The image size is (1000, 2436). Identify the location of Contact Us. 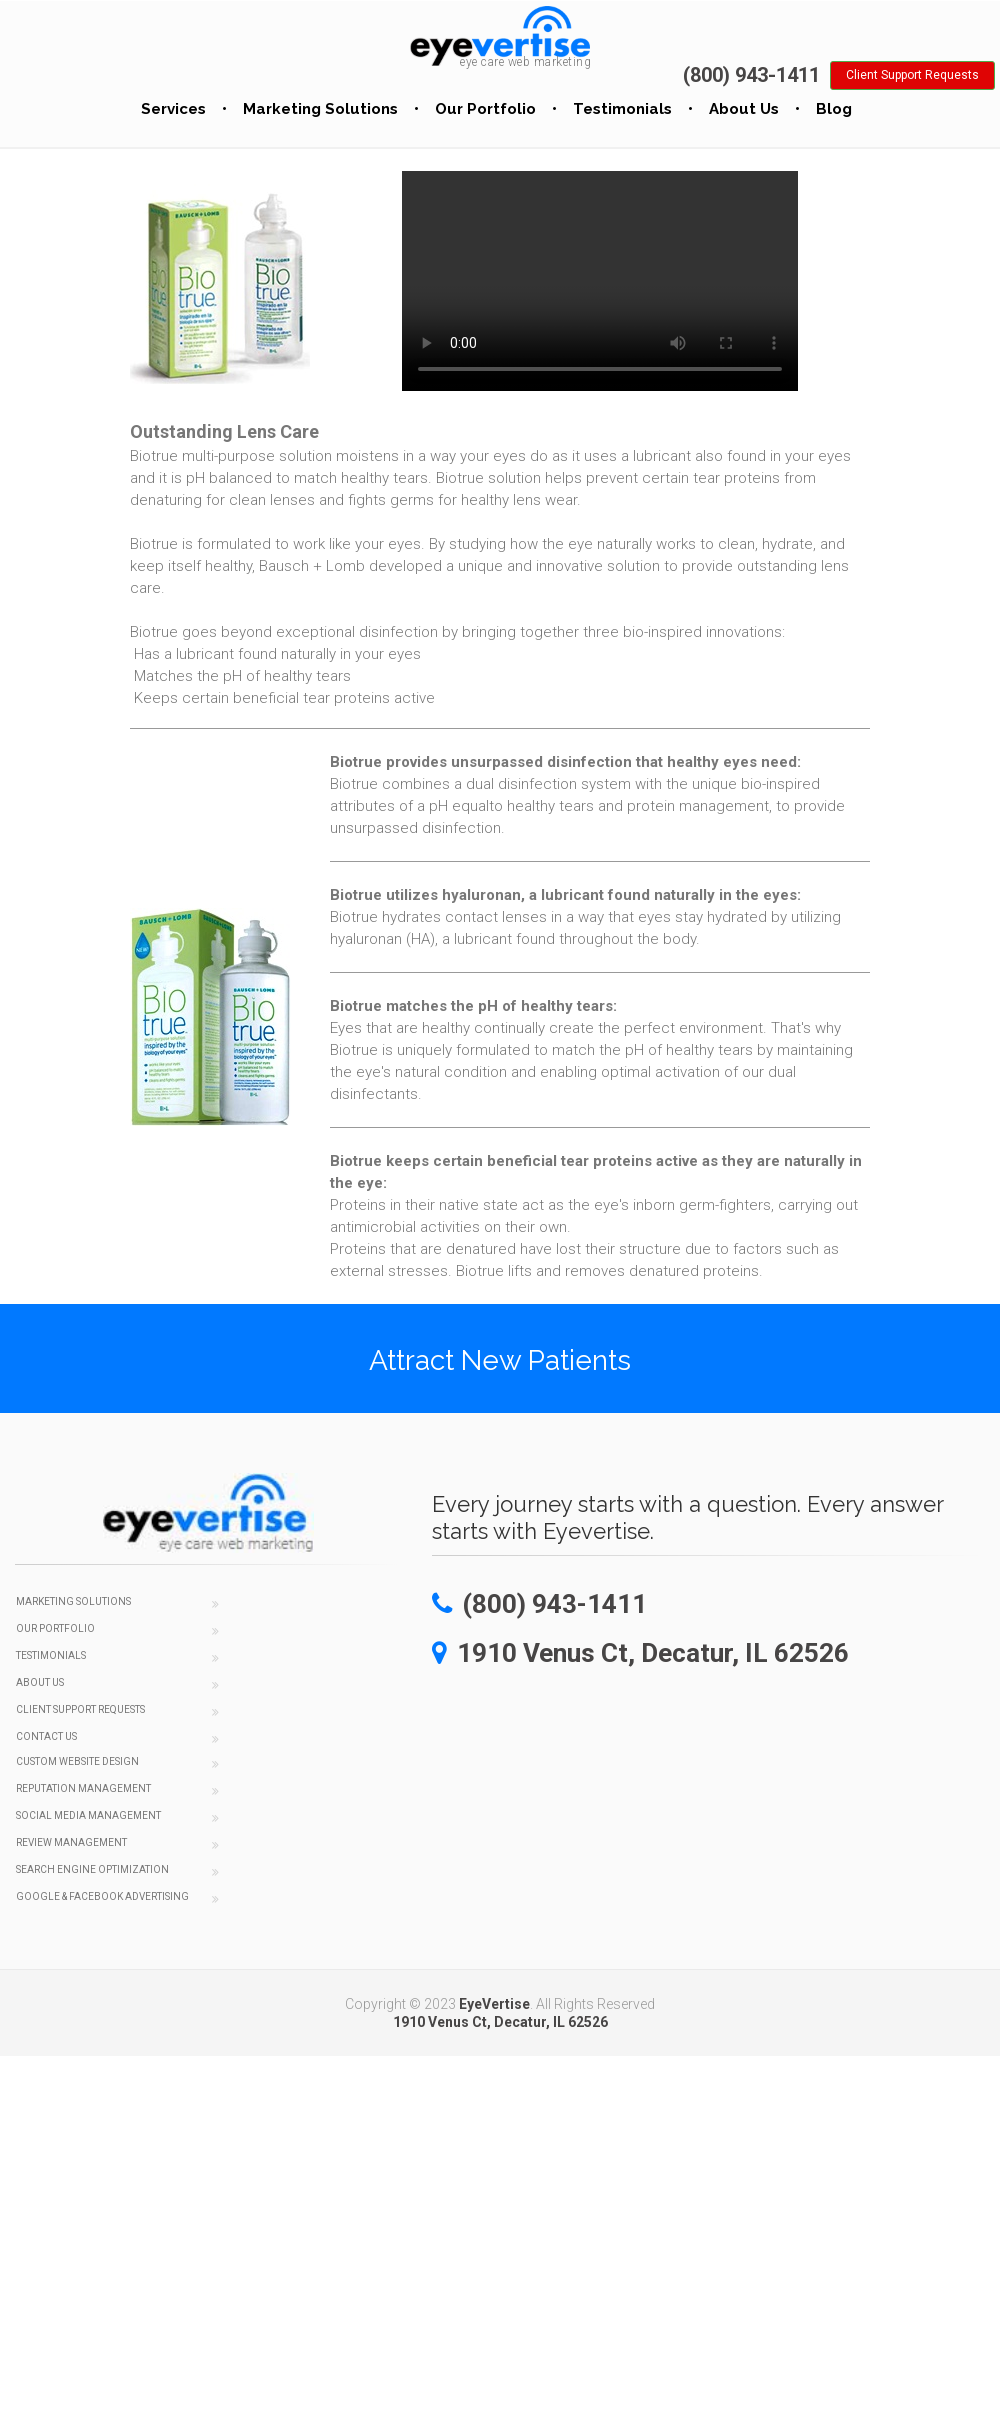
(46, 1736).